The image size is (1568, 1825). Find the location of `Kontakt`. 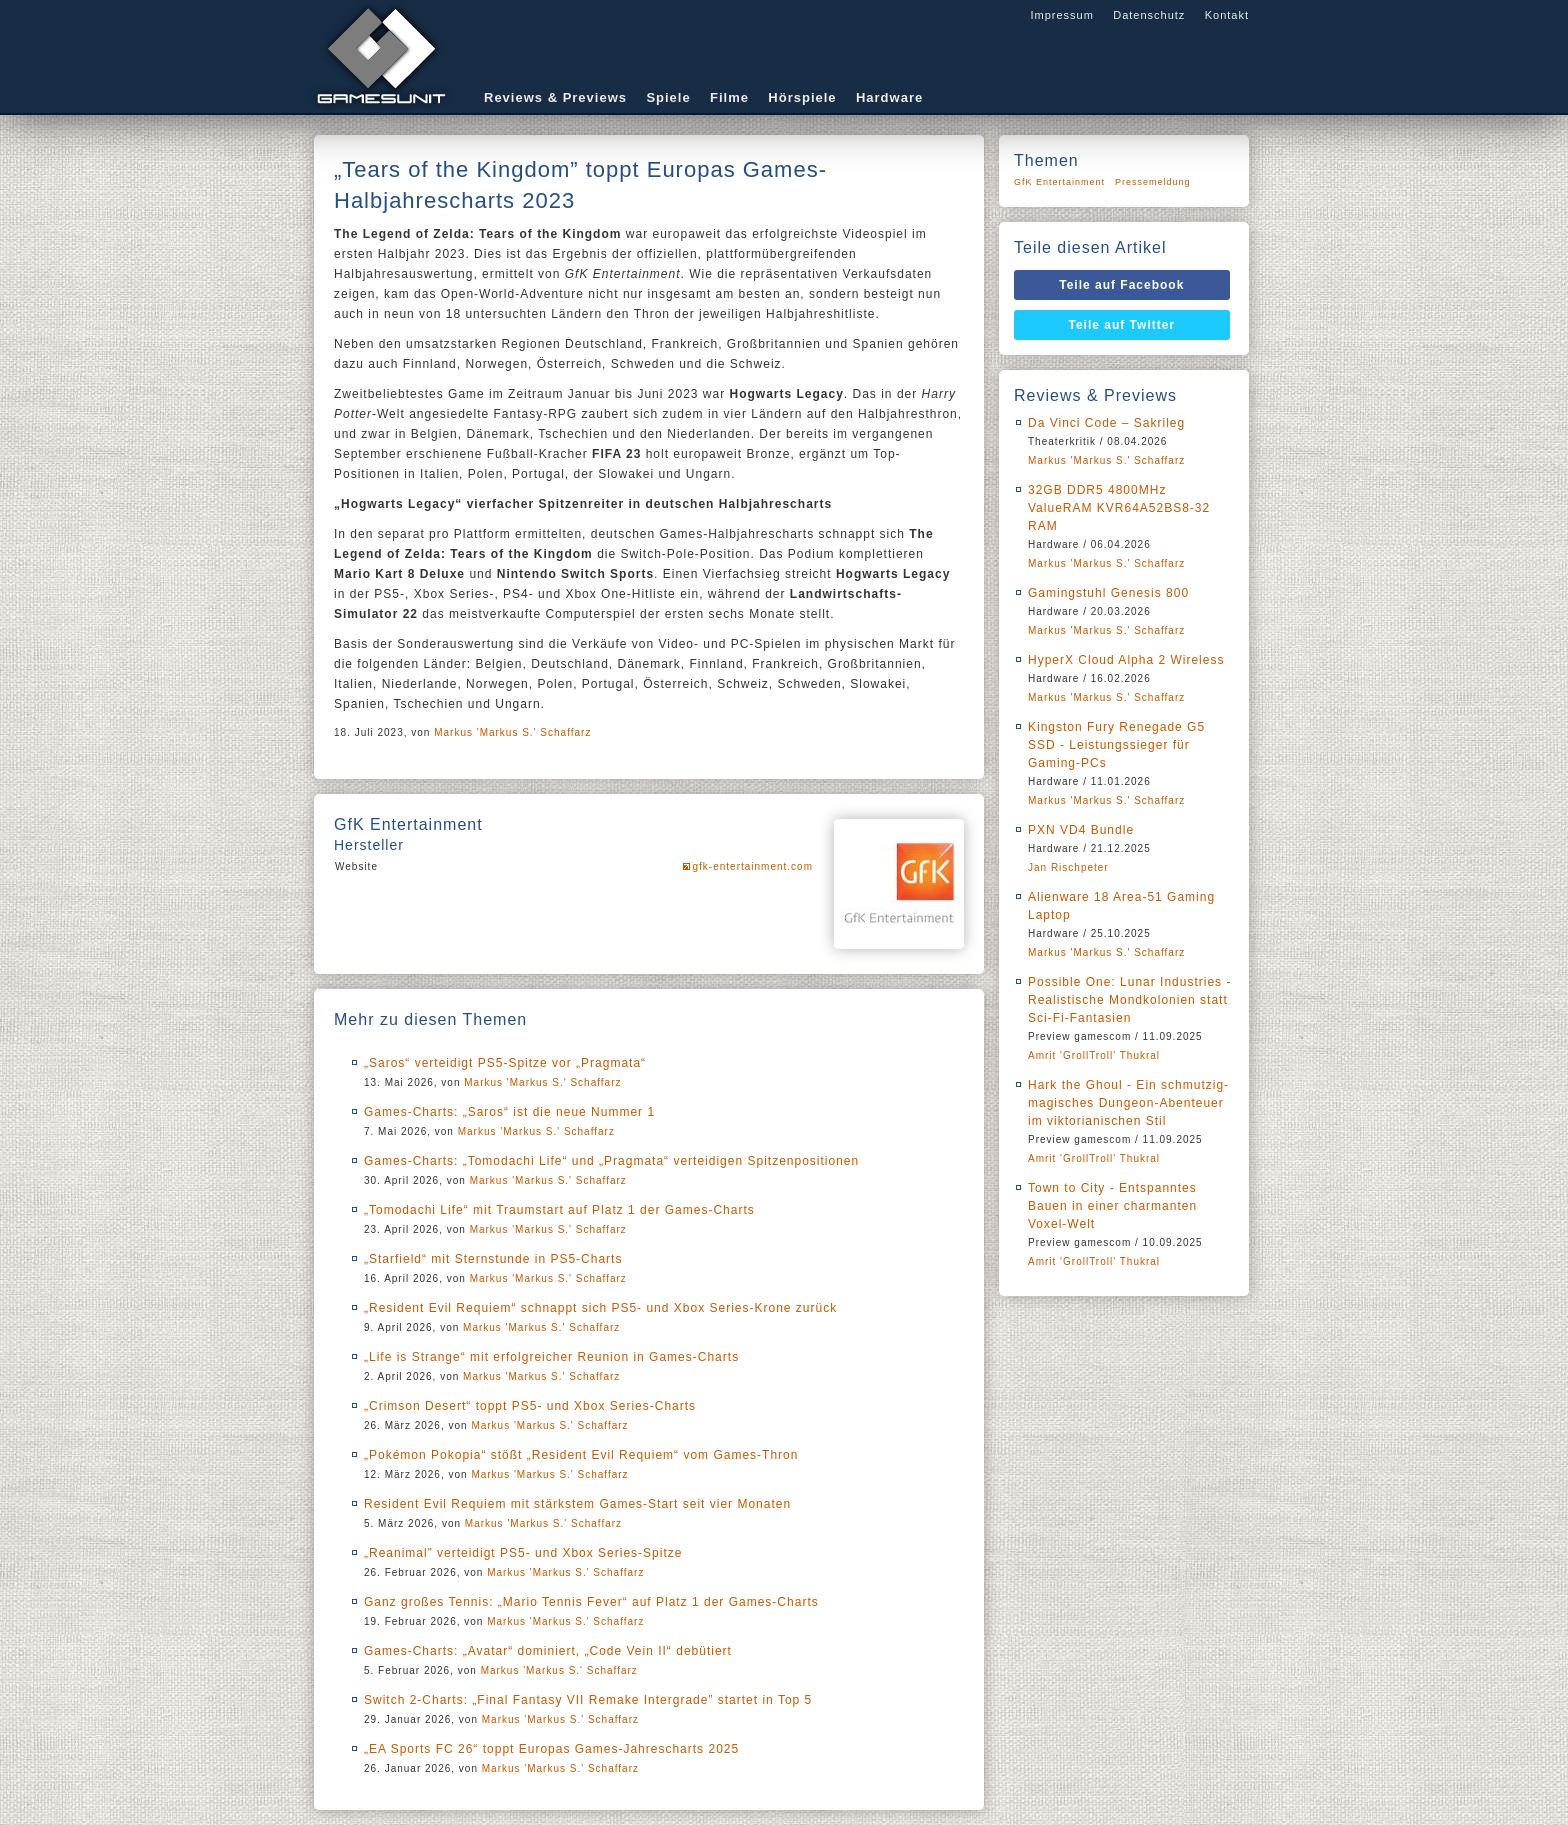

Kontakt is located at coordinates (1227, 15).